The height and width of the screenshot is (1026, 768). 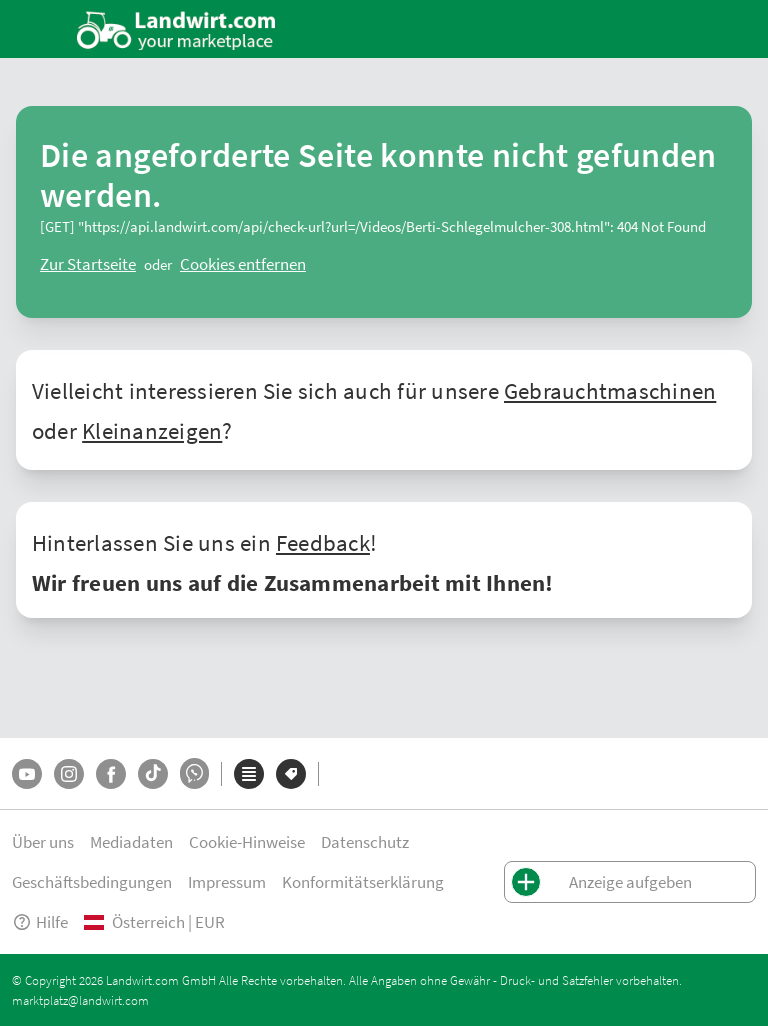 I want to click on Über uns, so click(x=43, y=841).